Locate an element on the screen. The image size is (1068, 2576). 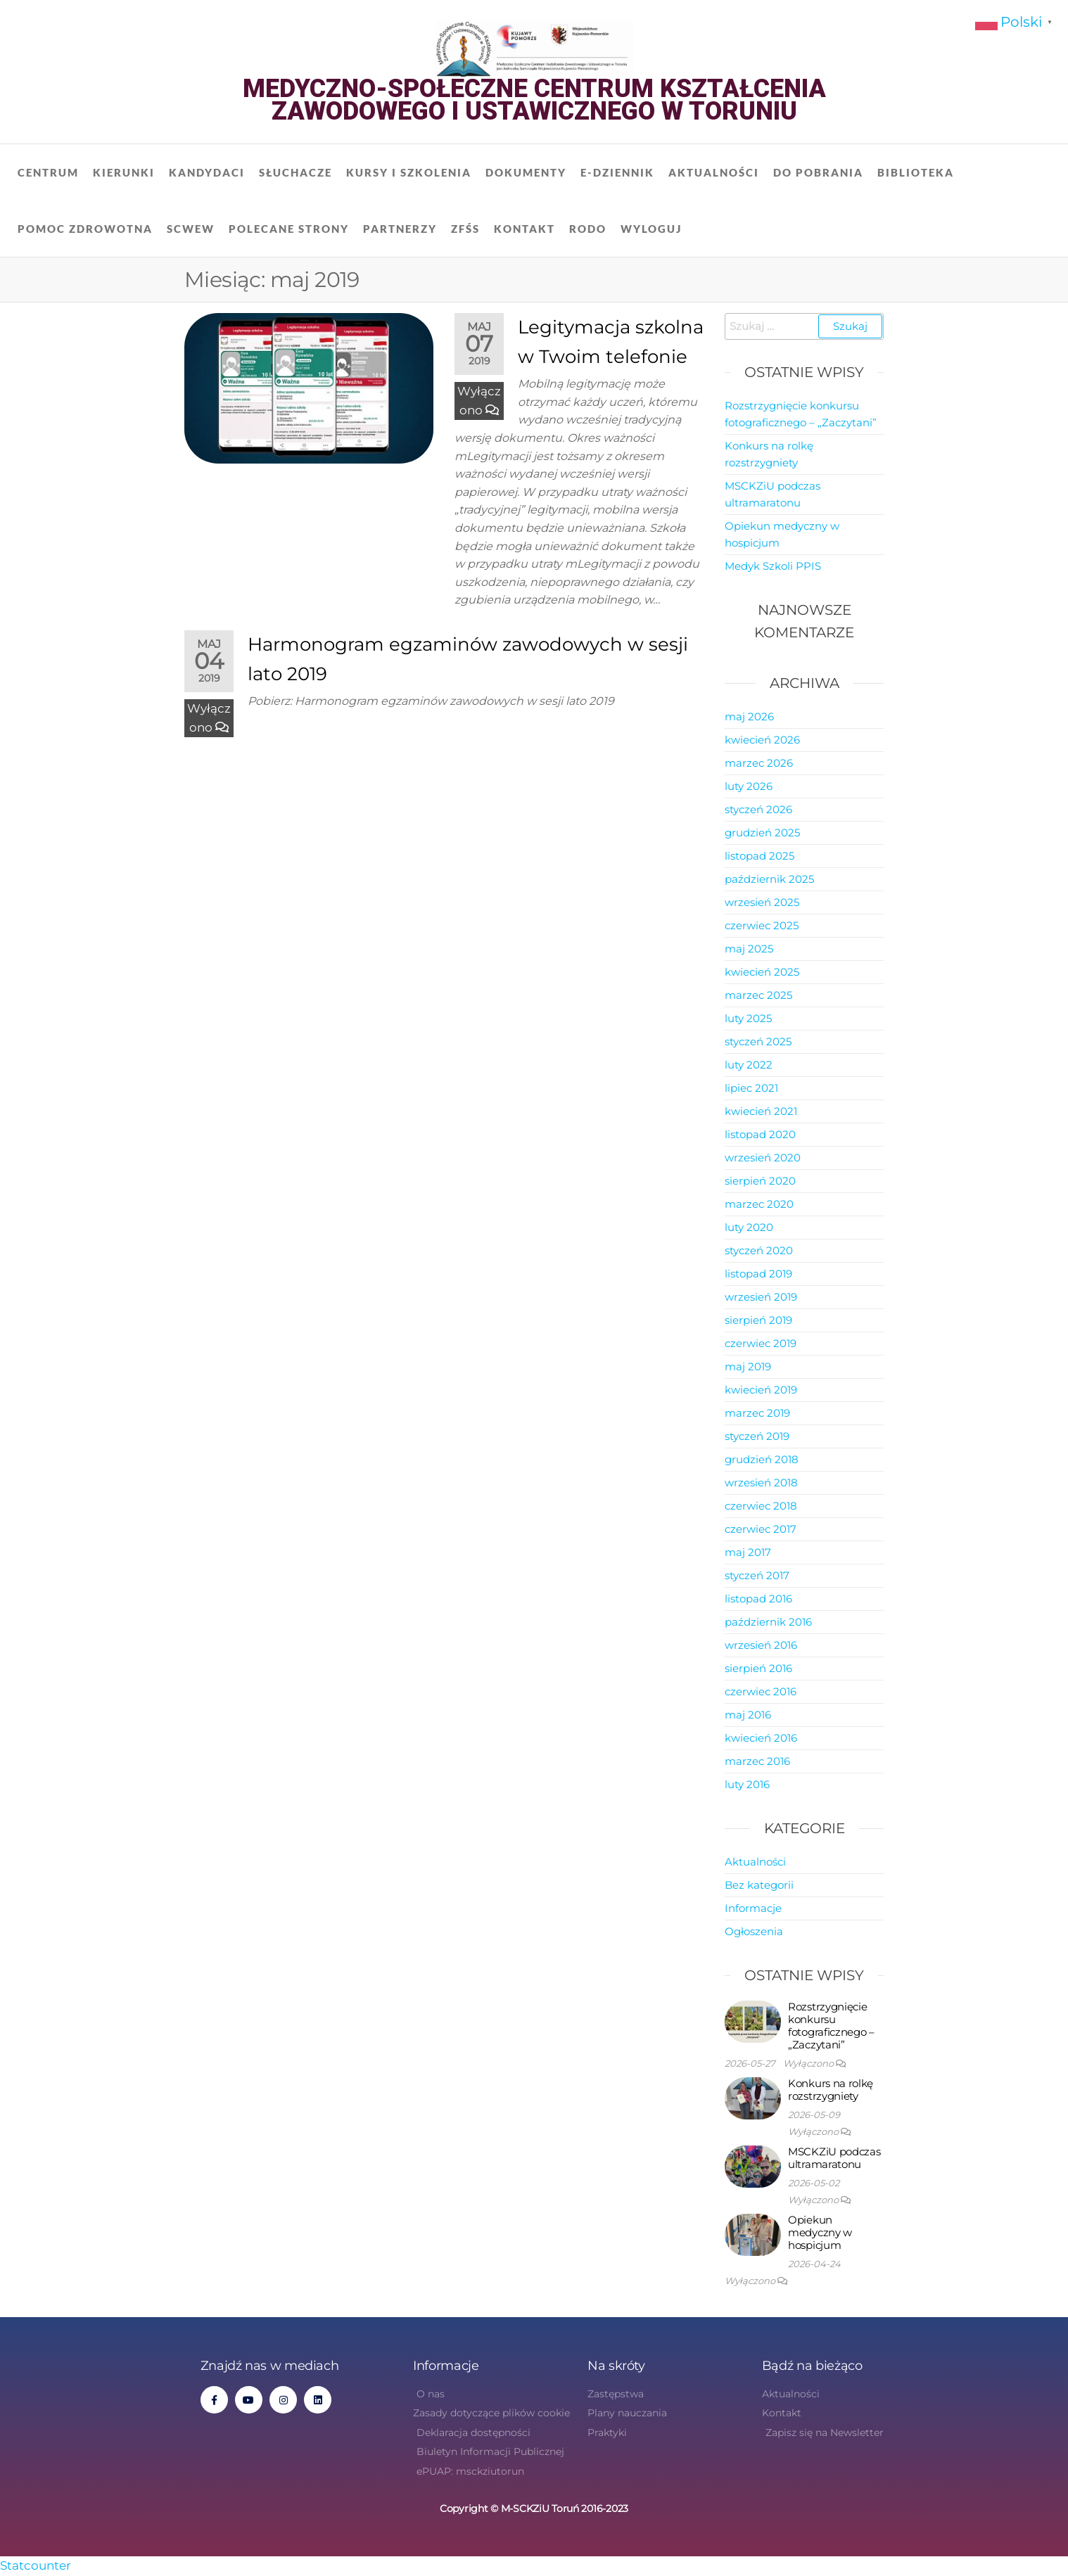
wrzesień 2016 is located at coordinates (761, 1645).